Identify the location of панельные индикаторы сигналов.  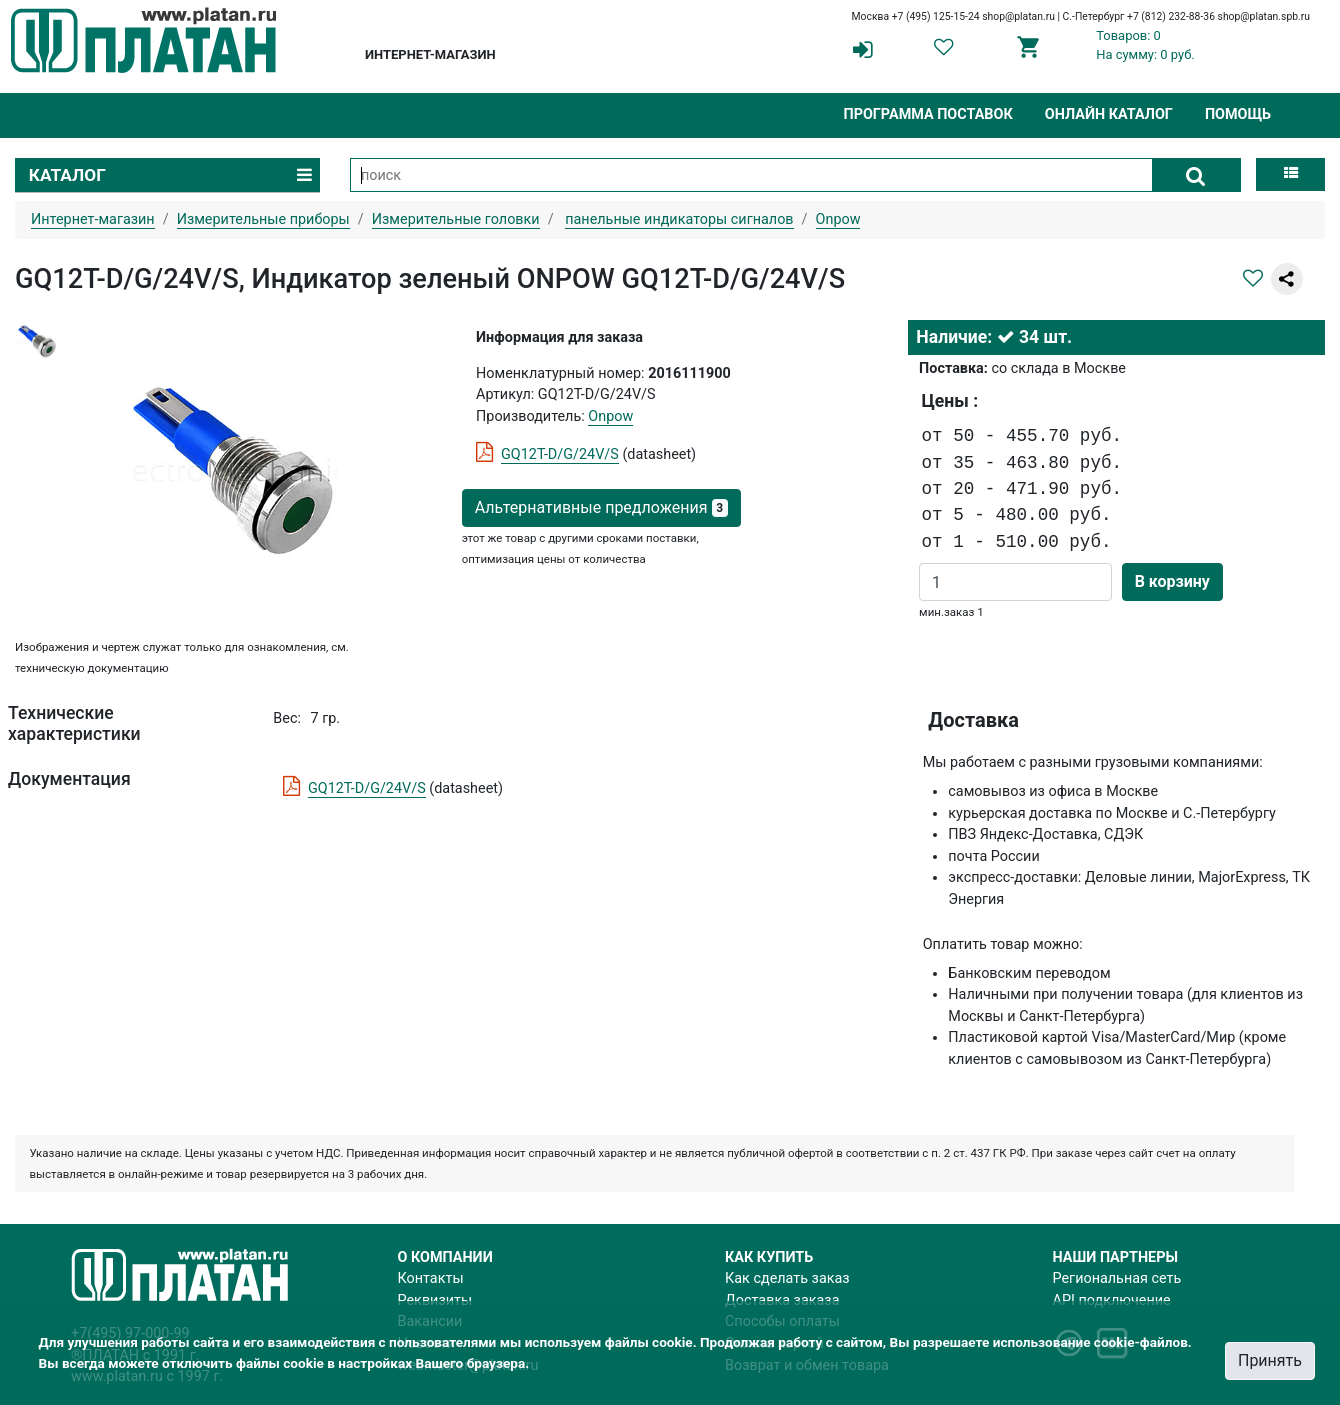
(679, 219).